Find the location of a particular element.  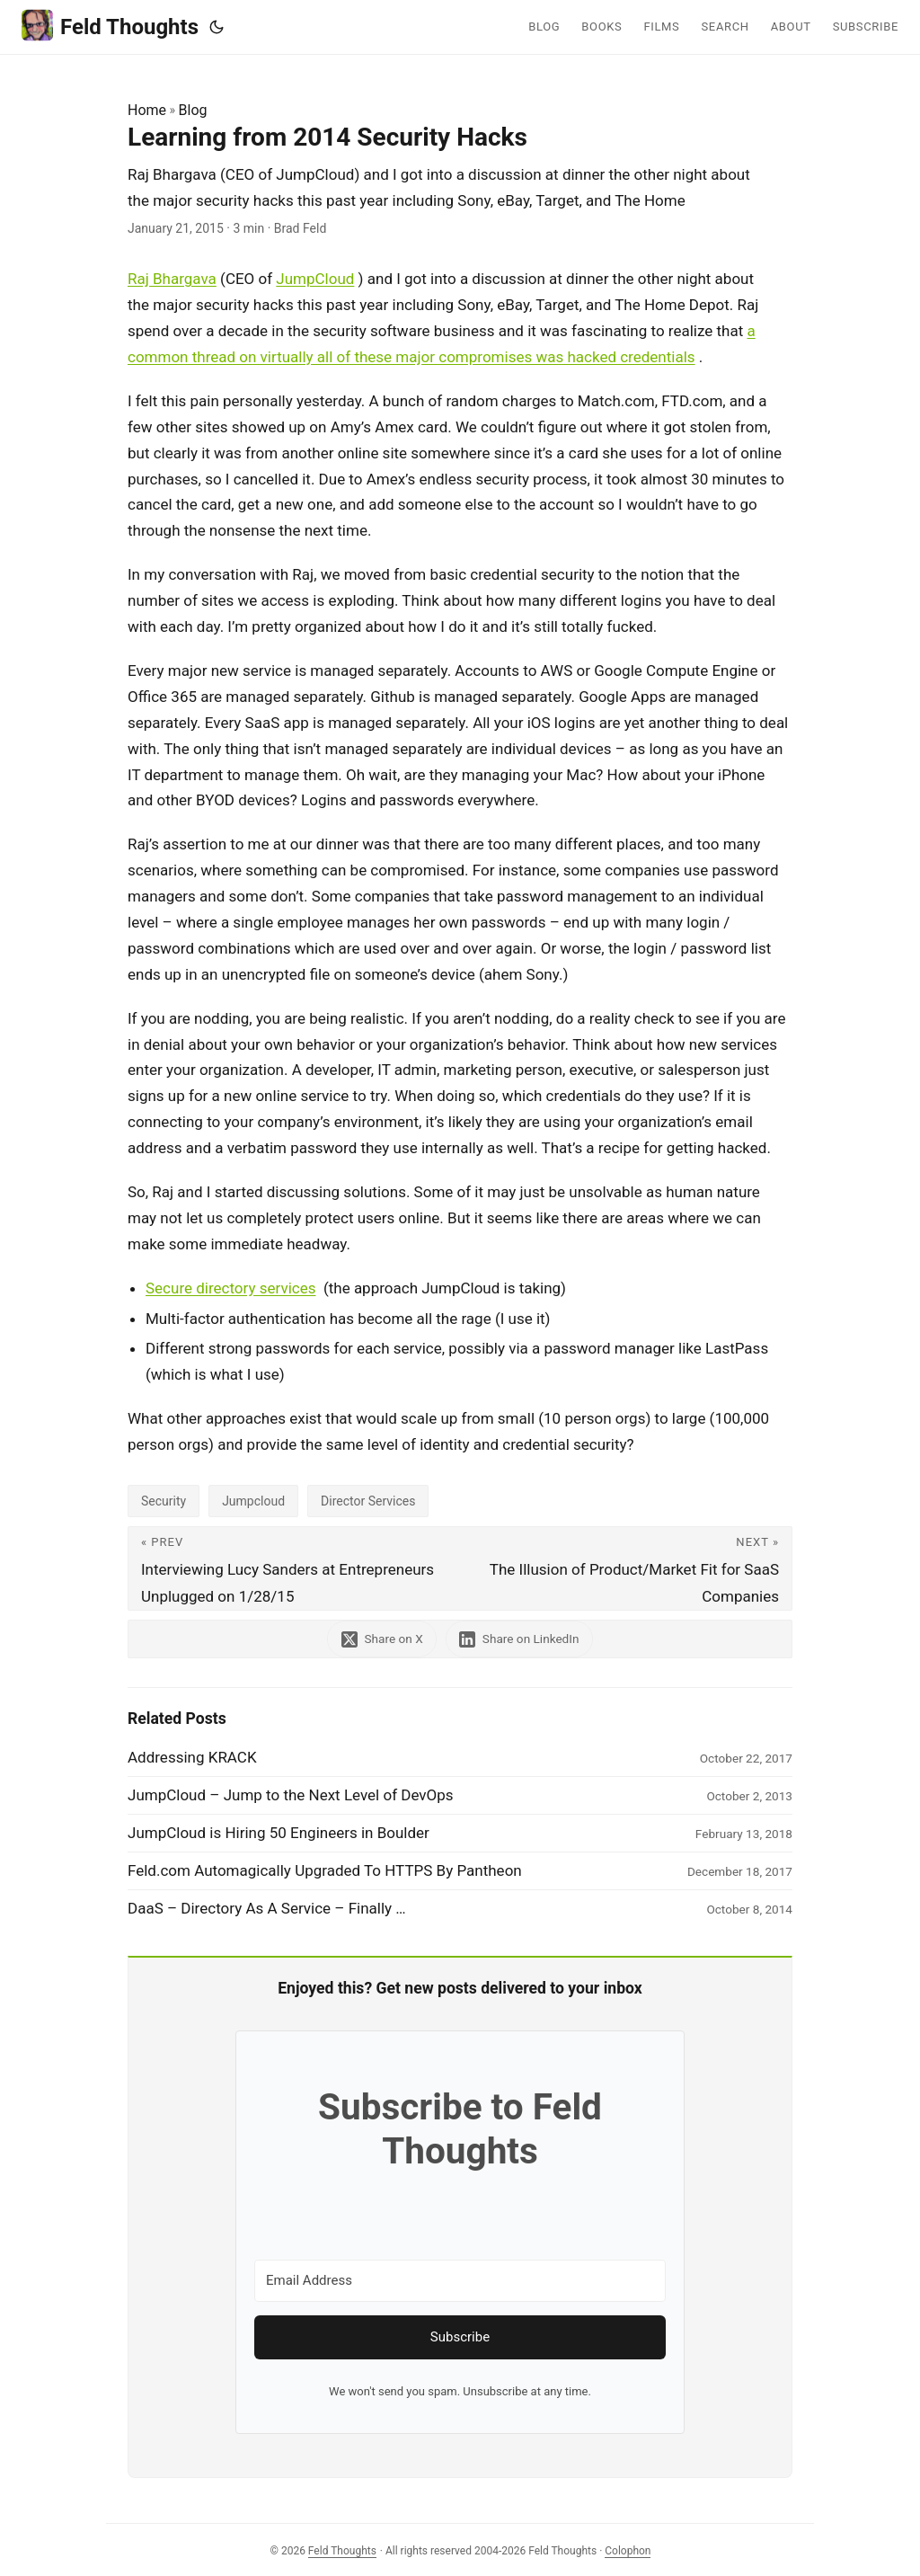

DaaS – Directory As A Service – Finally … is located at coordinates (267, 1908).